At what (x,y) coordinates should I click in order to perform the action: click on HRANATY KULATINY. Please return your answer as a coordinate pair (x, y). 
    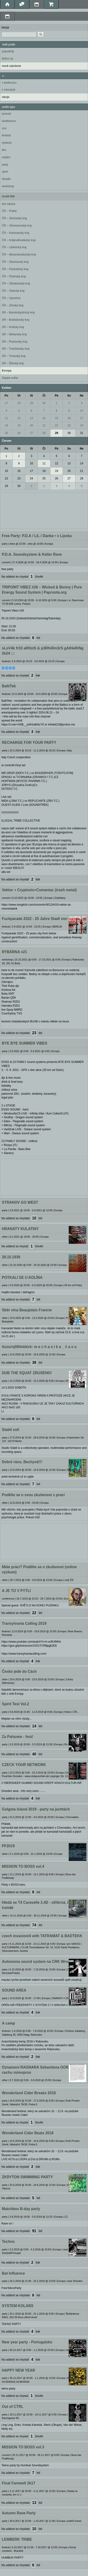
    Looking at the image, I should click on (20, 1229).